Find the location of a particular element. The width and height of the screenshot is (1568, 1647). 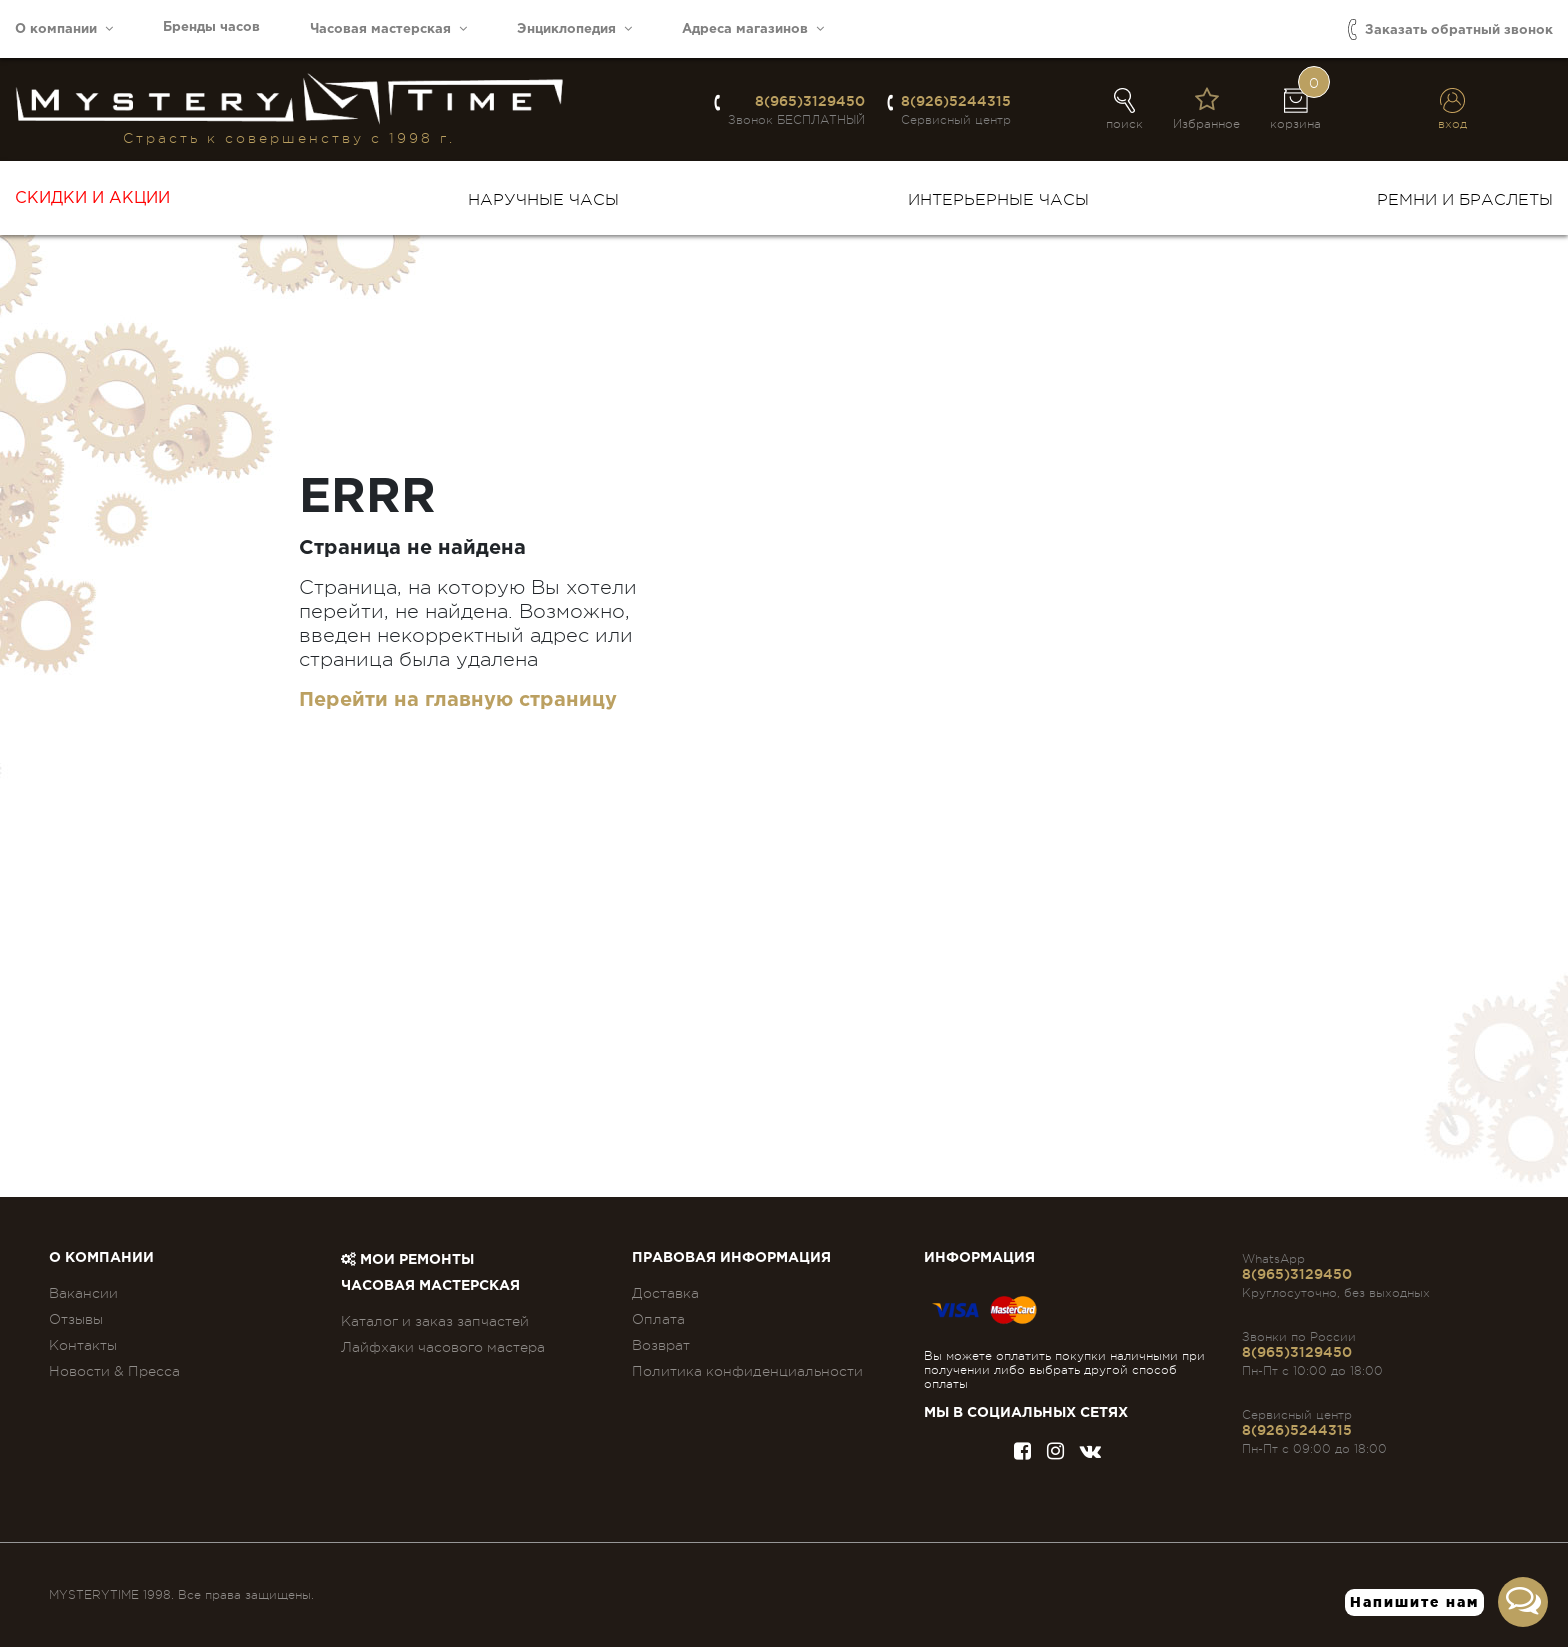

Контакты is located at coordinates (83, 1345).